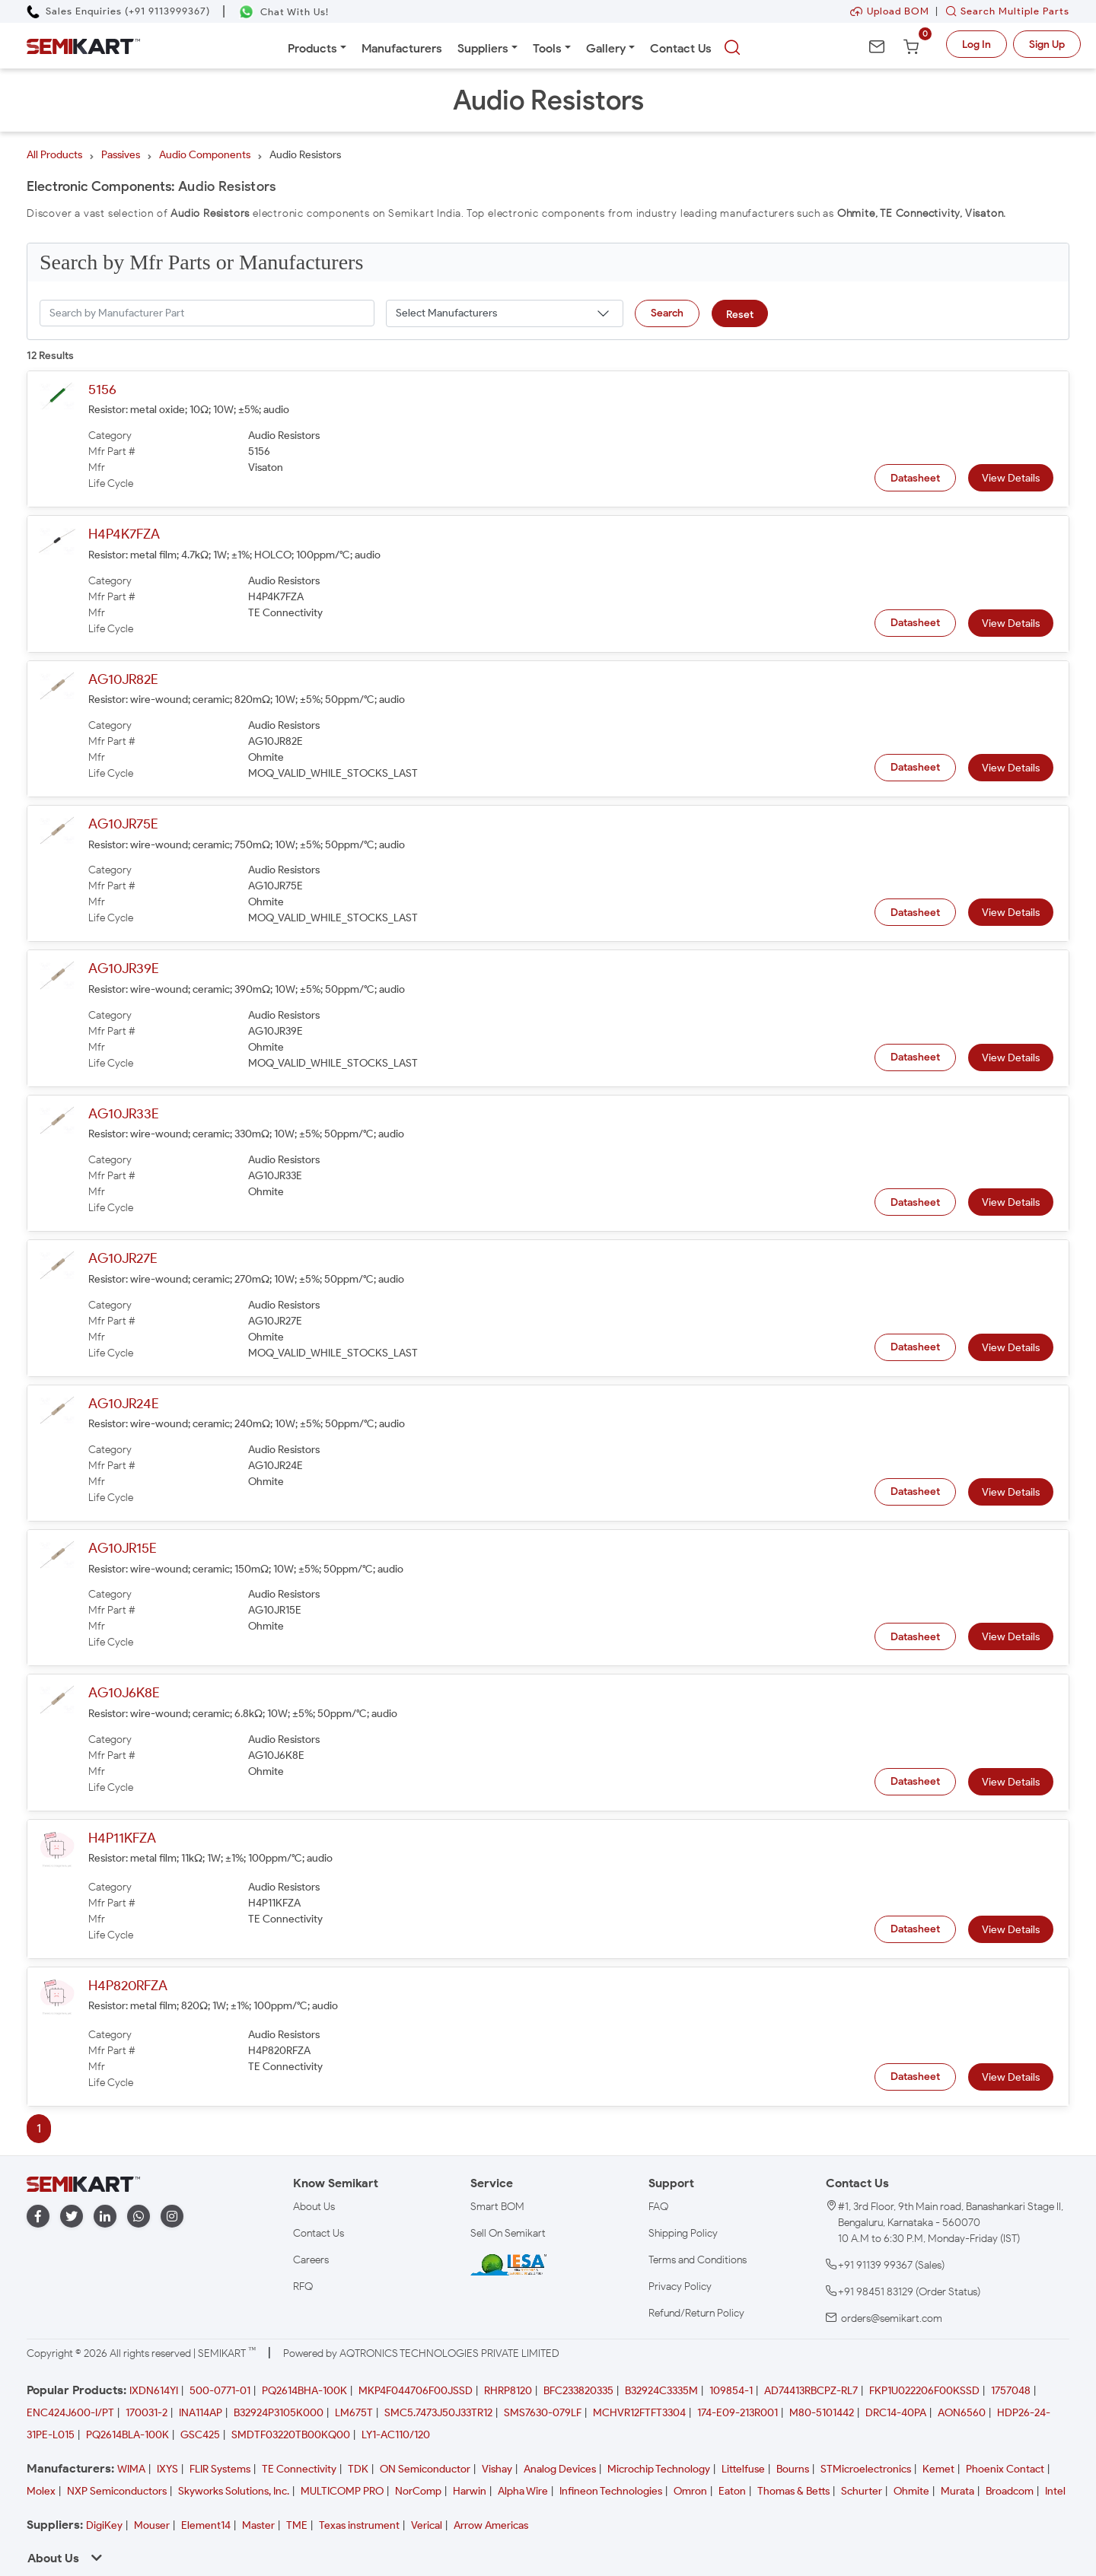  Describe the element at coordinates (681, 48) in the screenshot. I see `Contact Us` at that location.